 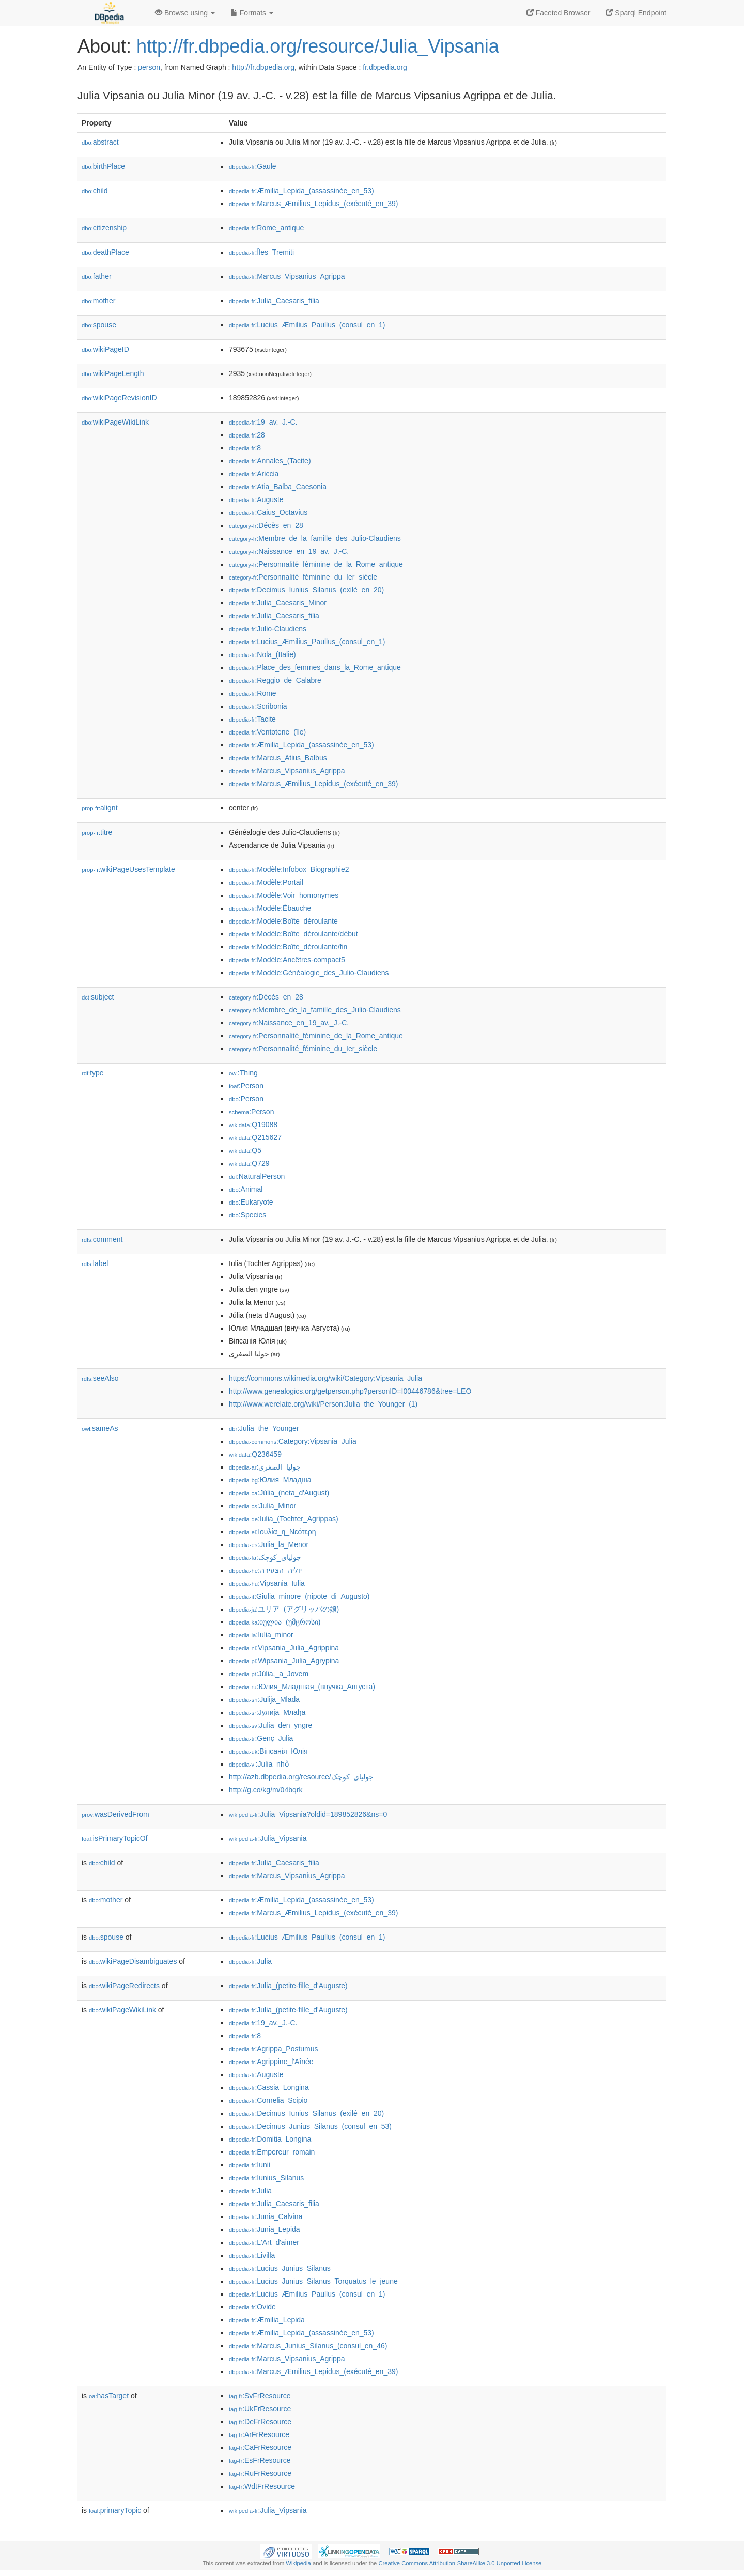 I want to click on http://azb.dbpedia.org/resource/جولیای_کوچک, so click(x=301, y=1777).